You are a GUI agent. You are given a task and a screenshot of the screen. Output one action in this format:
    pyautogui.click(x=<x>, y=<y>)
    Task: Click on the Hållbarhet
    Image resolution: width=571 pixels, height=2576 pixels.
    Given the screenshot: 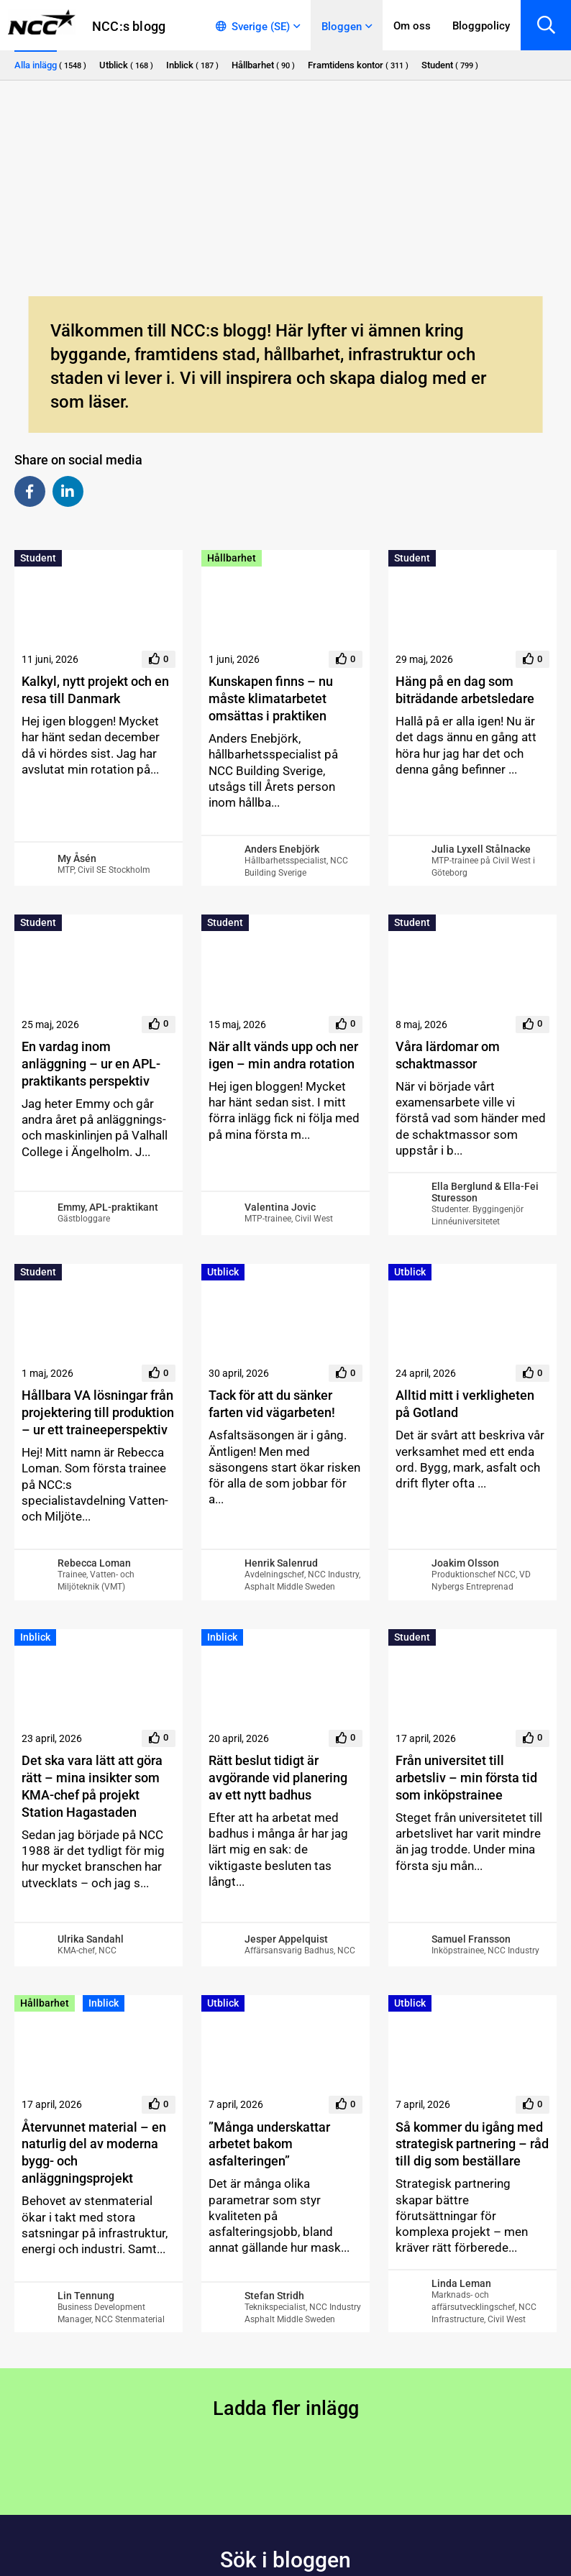 What is the action you would take?
    pyautogui.click(x=231, y=558)
    